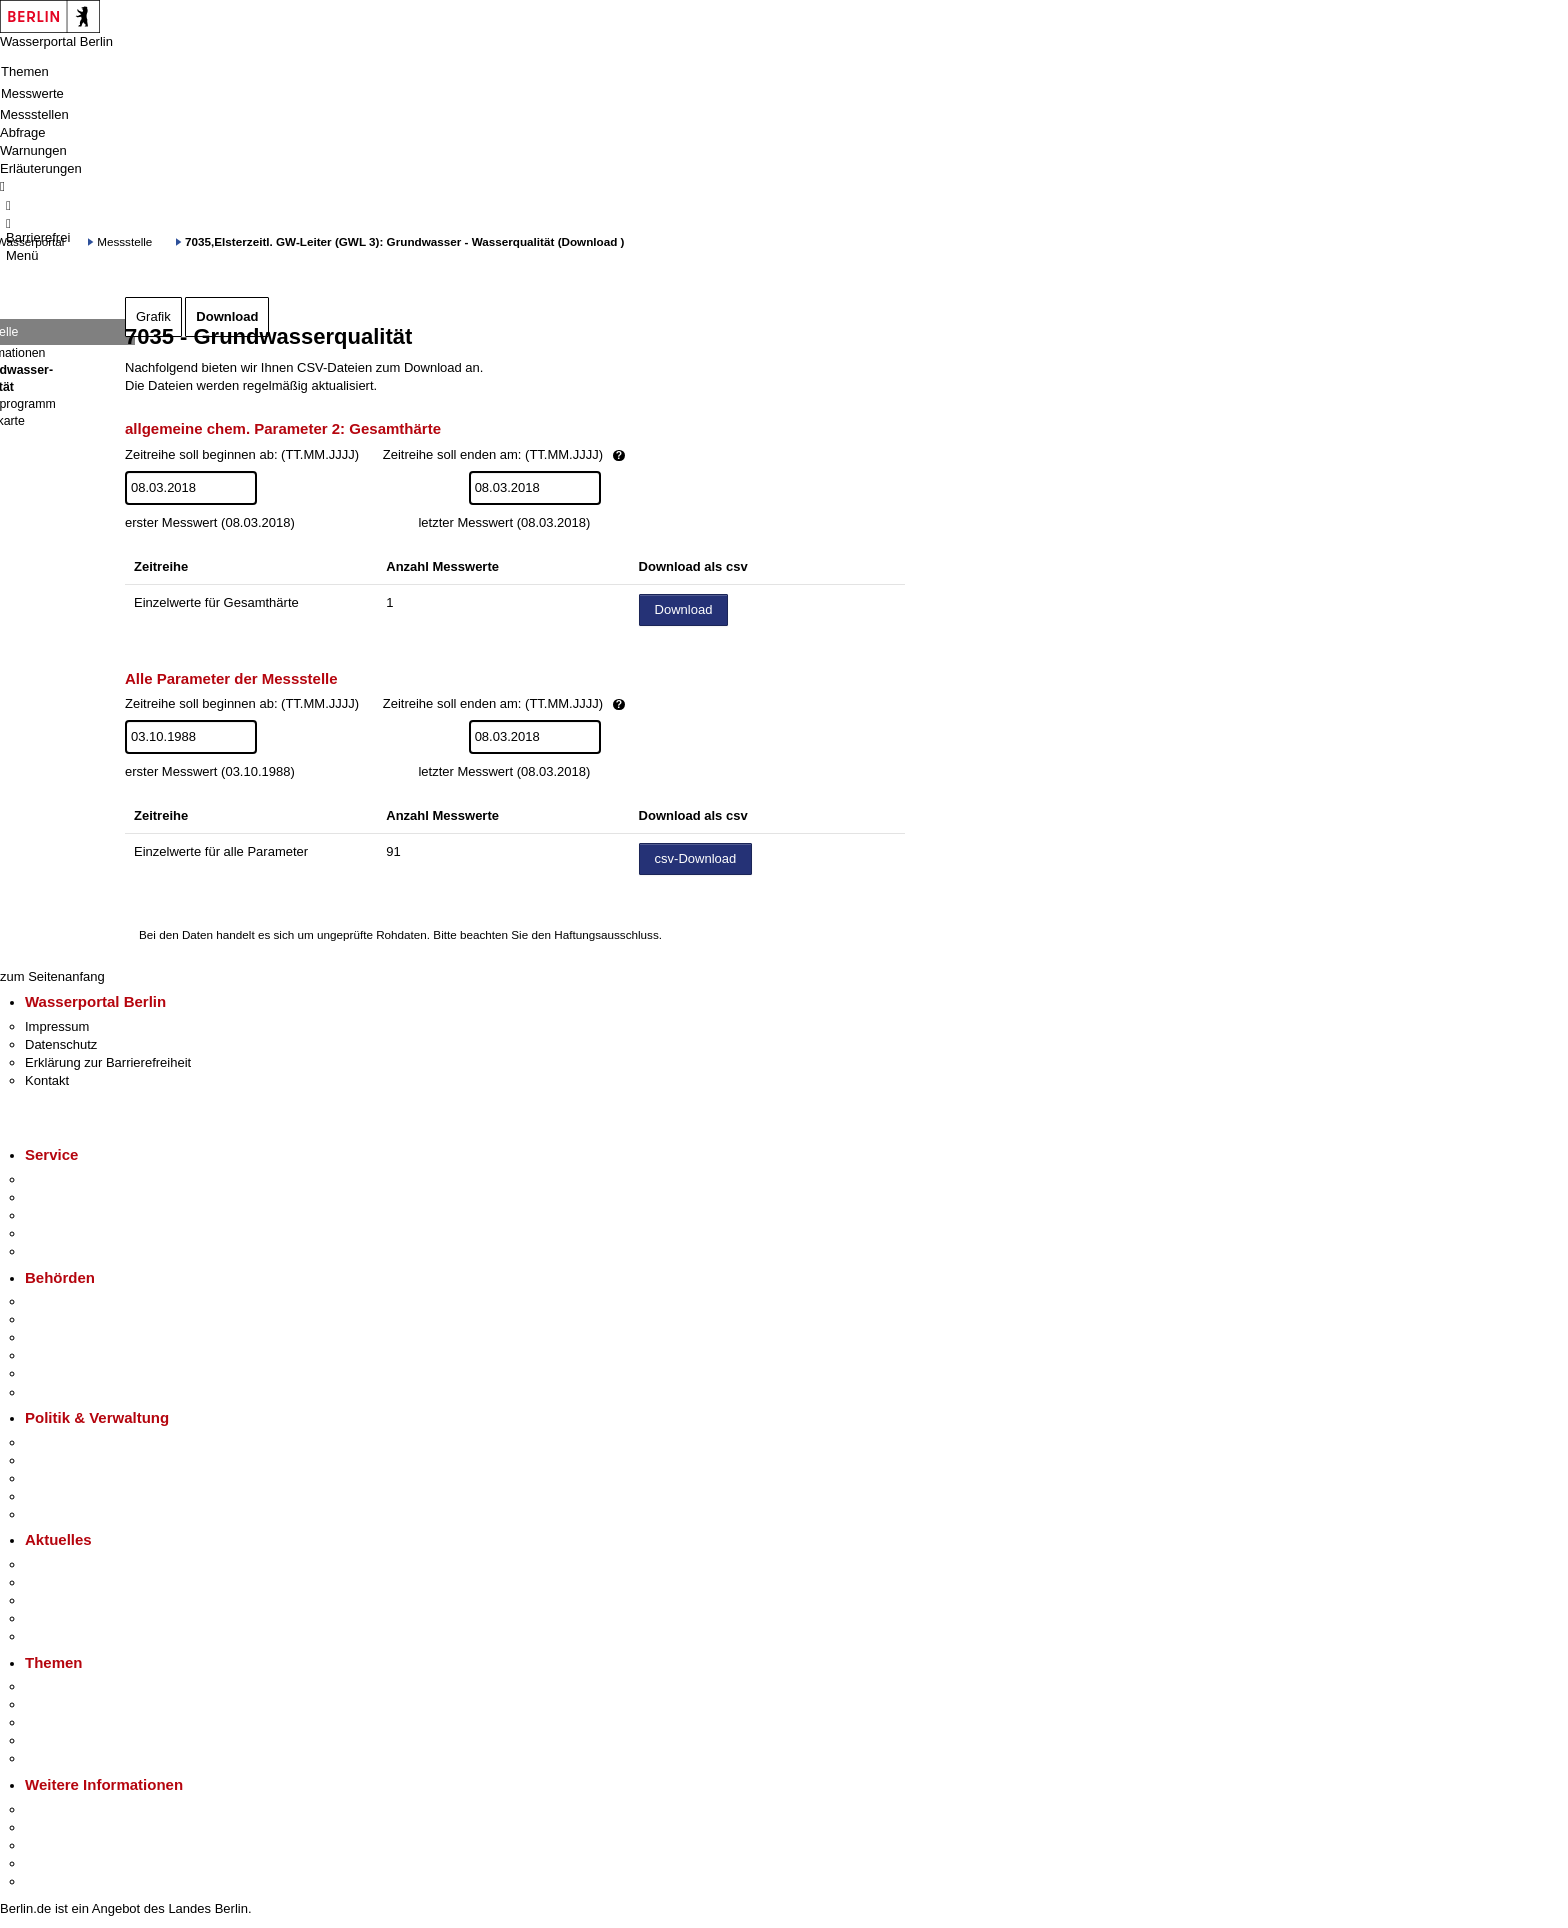 This screenshot has width=1568, height=1928. What do you see at coordinates (56, 1496) in the screenshot?
I see `Open Data` at bounding box center [56, 1496].